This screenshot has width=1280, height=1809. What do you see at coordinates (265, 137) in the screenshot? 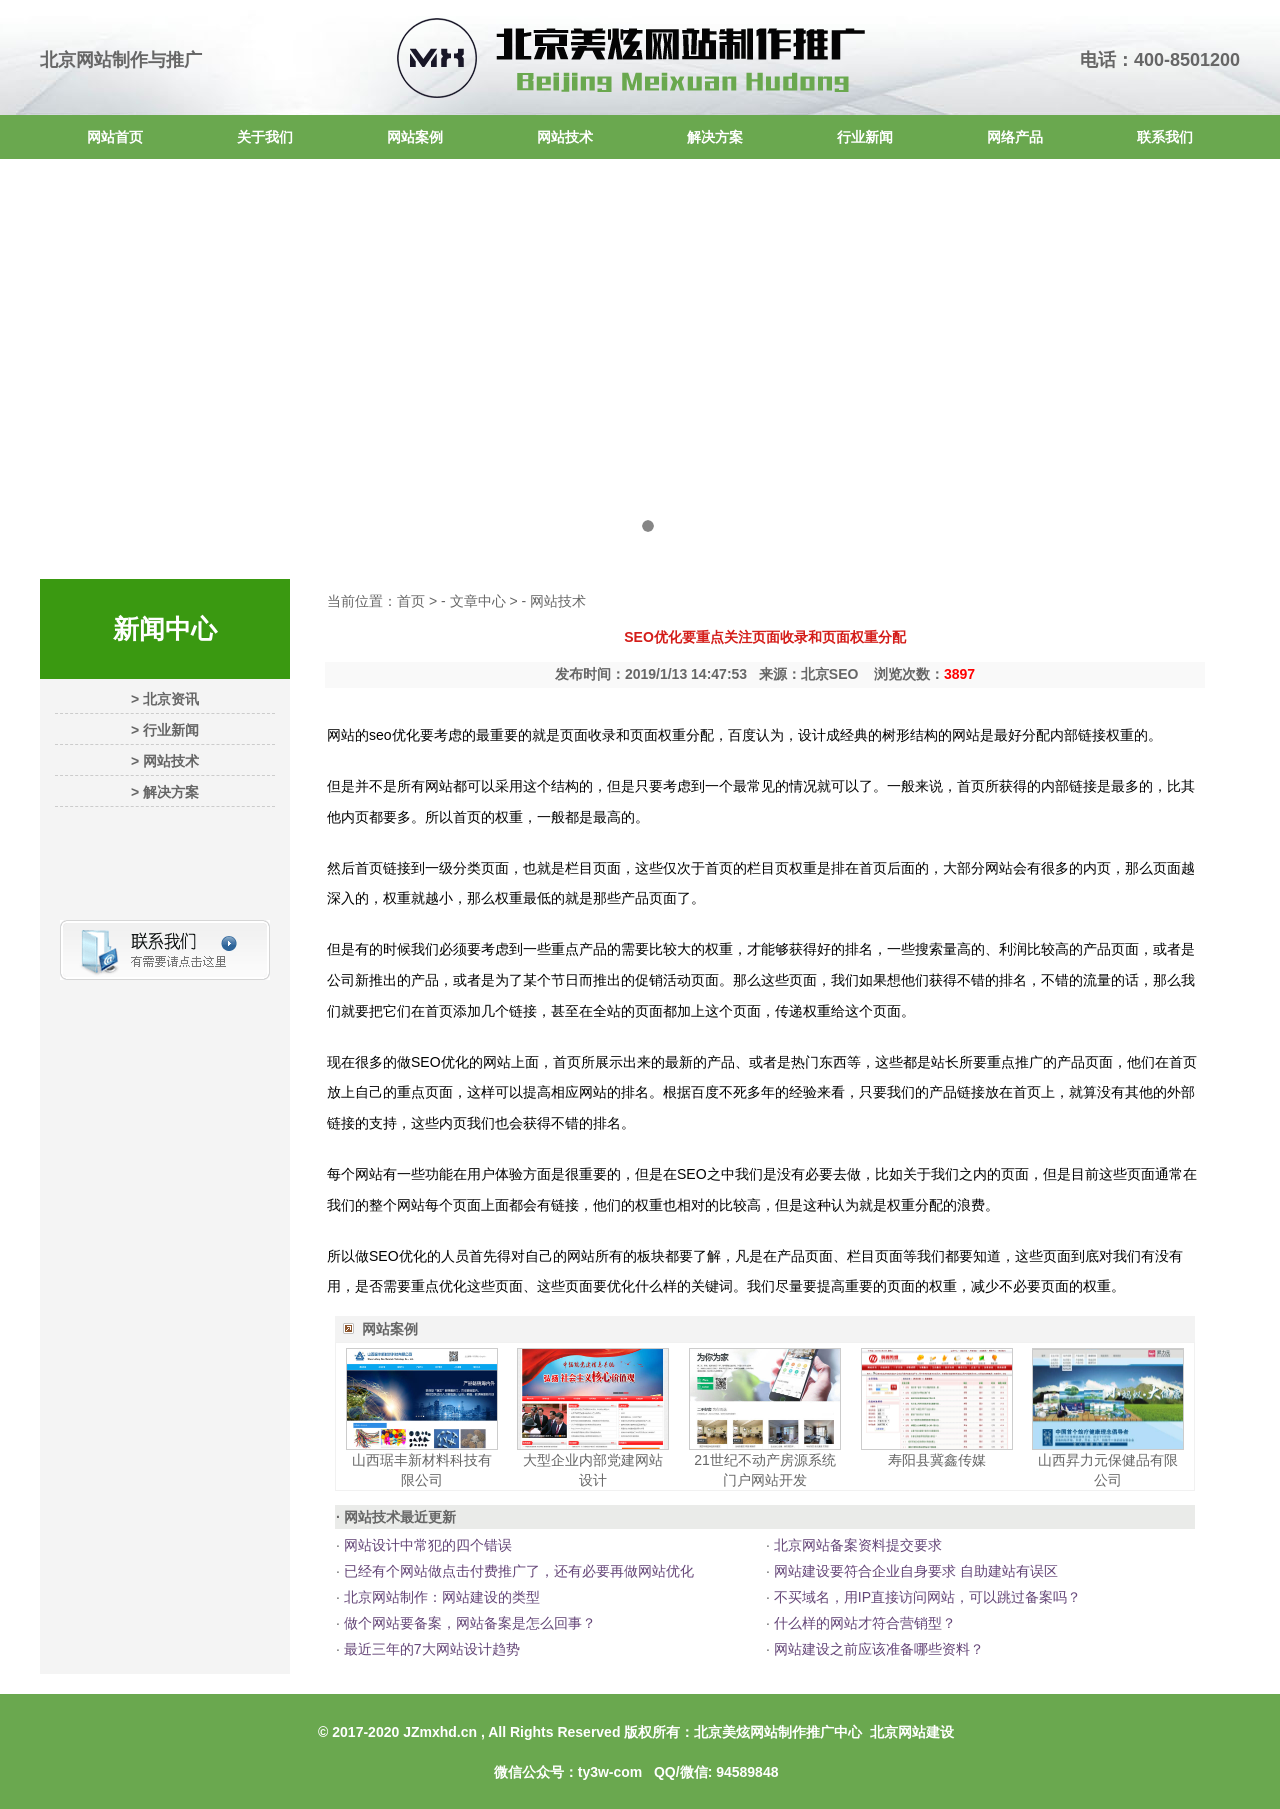
I see `关于我们` at bounding box center [265, 137].